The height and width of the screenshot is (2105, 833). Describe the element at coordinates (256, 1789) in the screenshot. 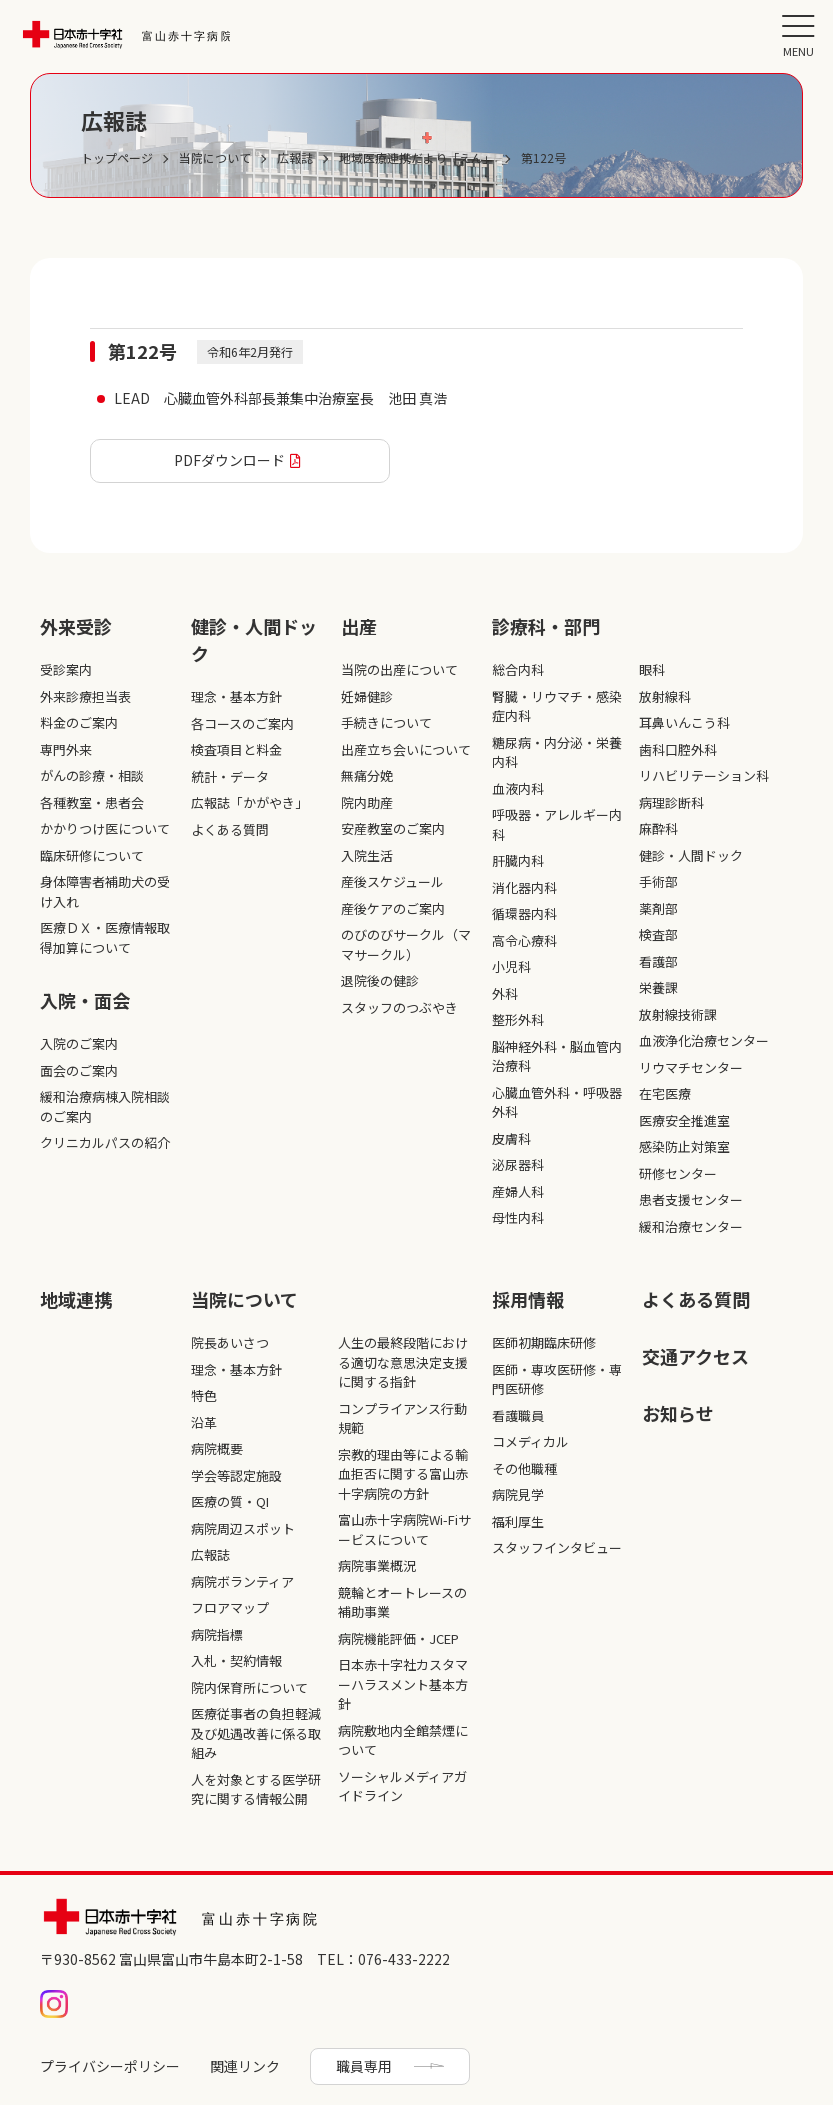

I see `人を対象とする医学研究に関する情報公開` at that location.